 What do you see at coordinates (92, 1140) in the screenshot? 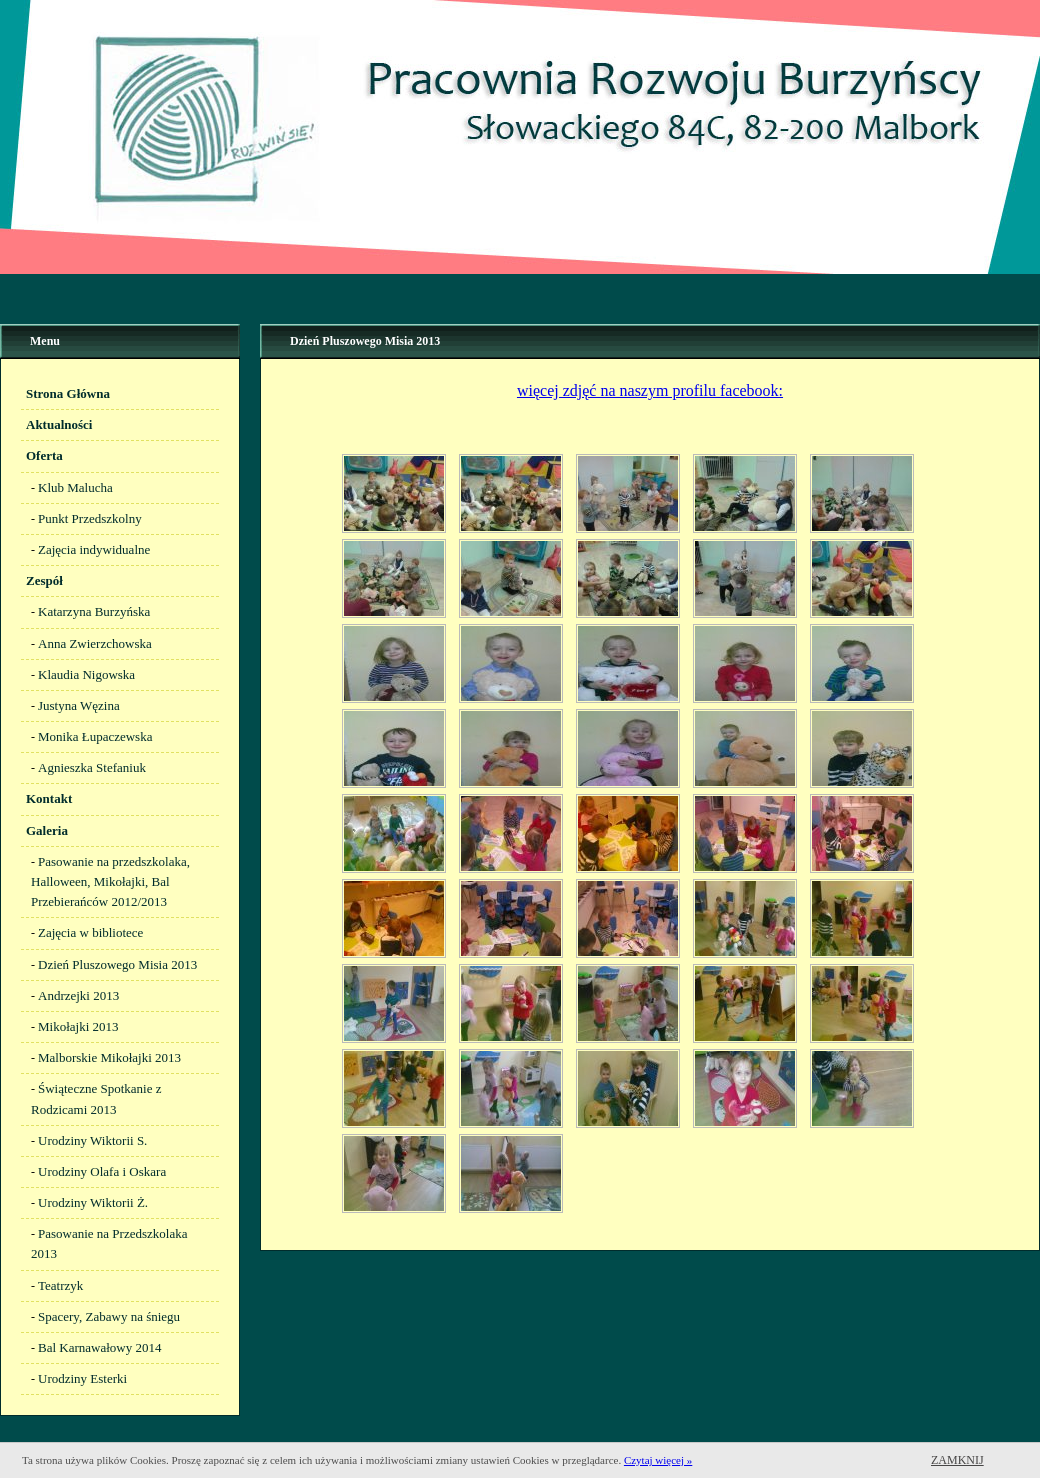
I see `Urodziny Wiktorii S.` at bounding box center [92, 1140].